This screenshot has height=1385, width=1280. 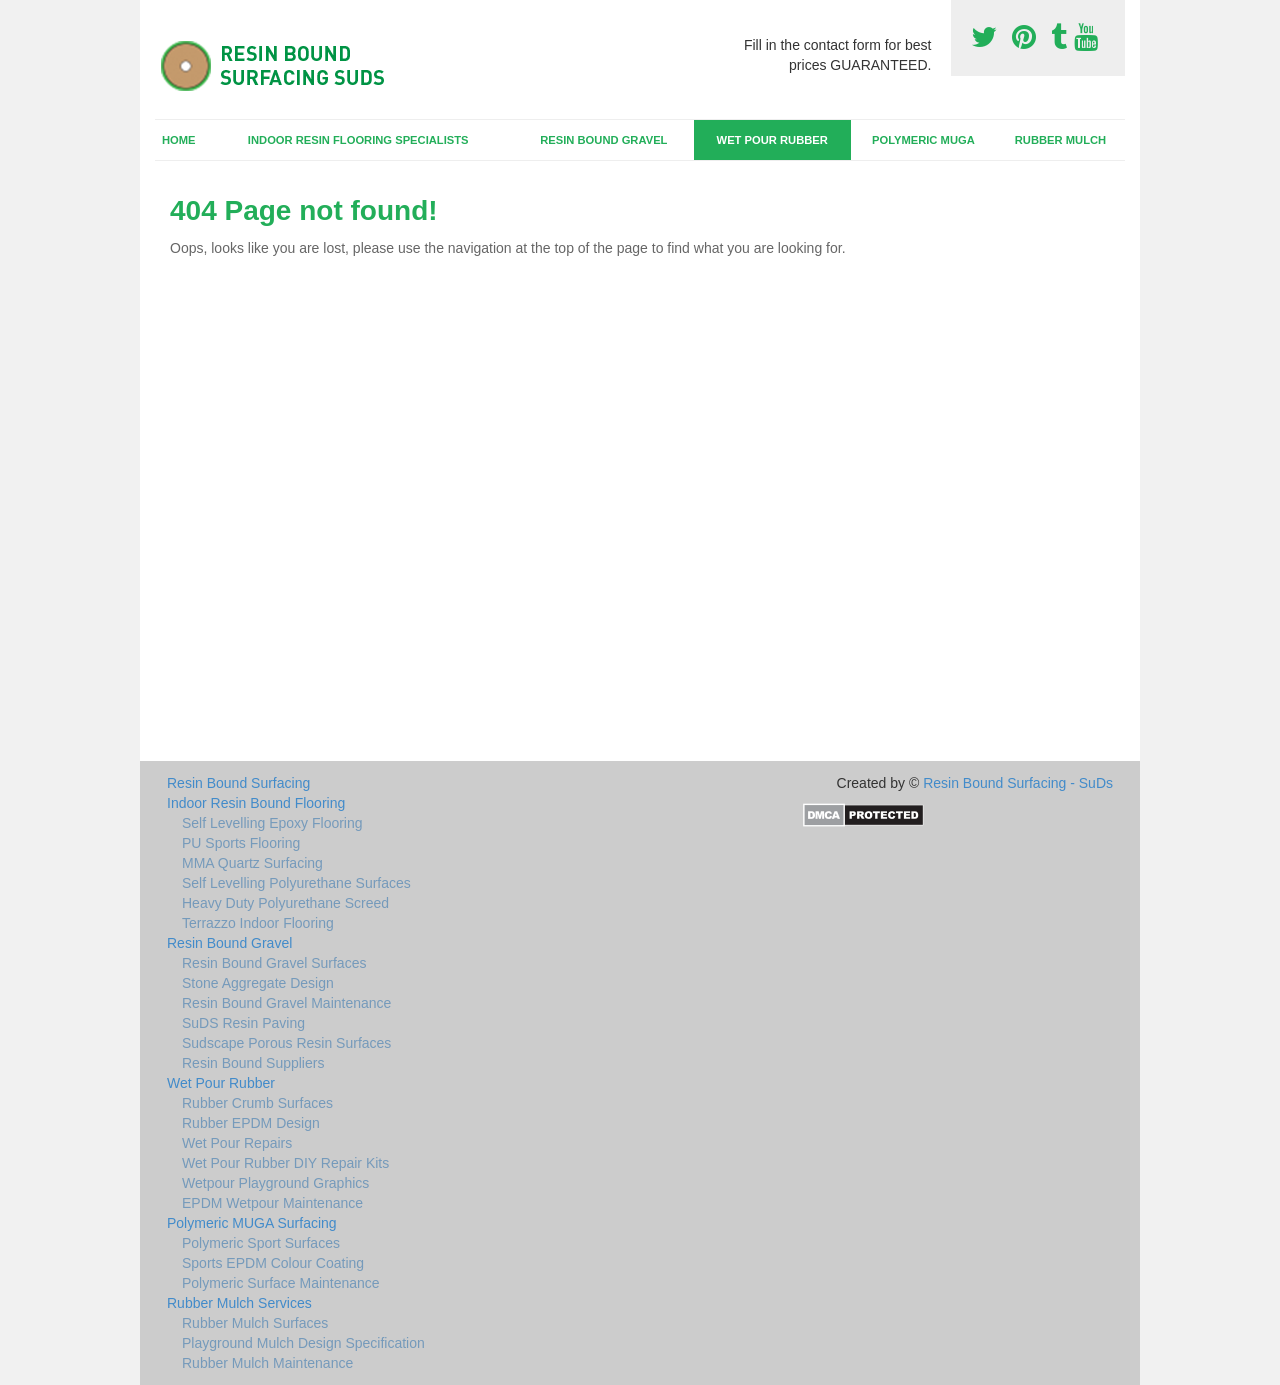 I want to click on Playground Mulch Design Specification, so click(x=303, y=1343).